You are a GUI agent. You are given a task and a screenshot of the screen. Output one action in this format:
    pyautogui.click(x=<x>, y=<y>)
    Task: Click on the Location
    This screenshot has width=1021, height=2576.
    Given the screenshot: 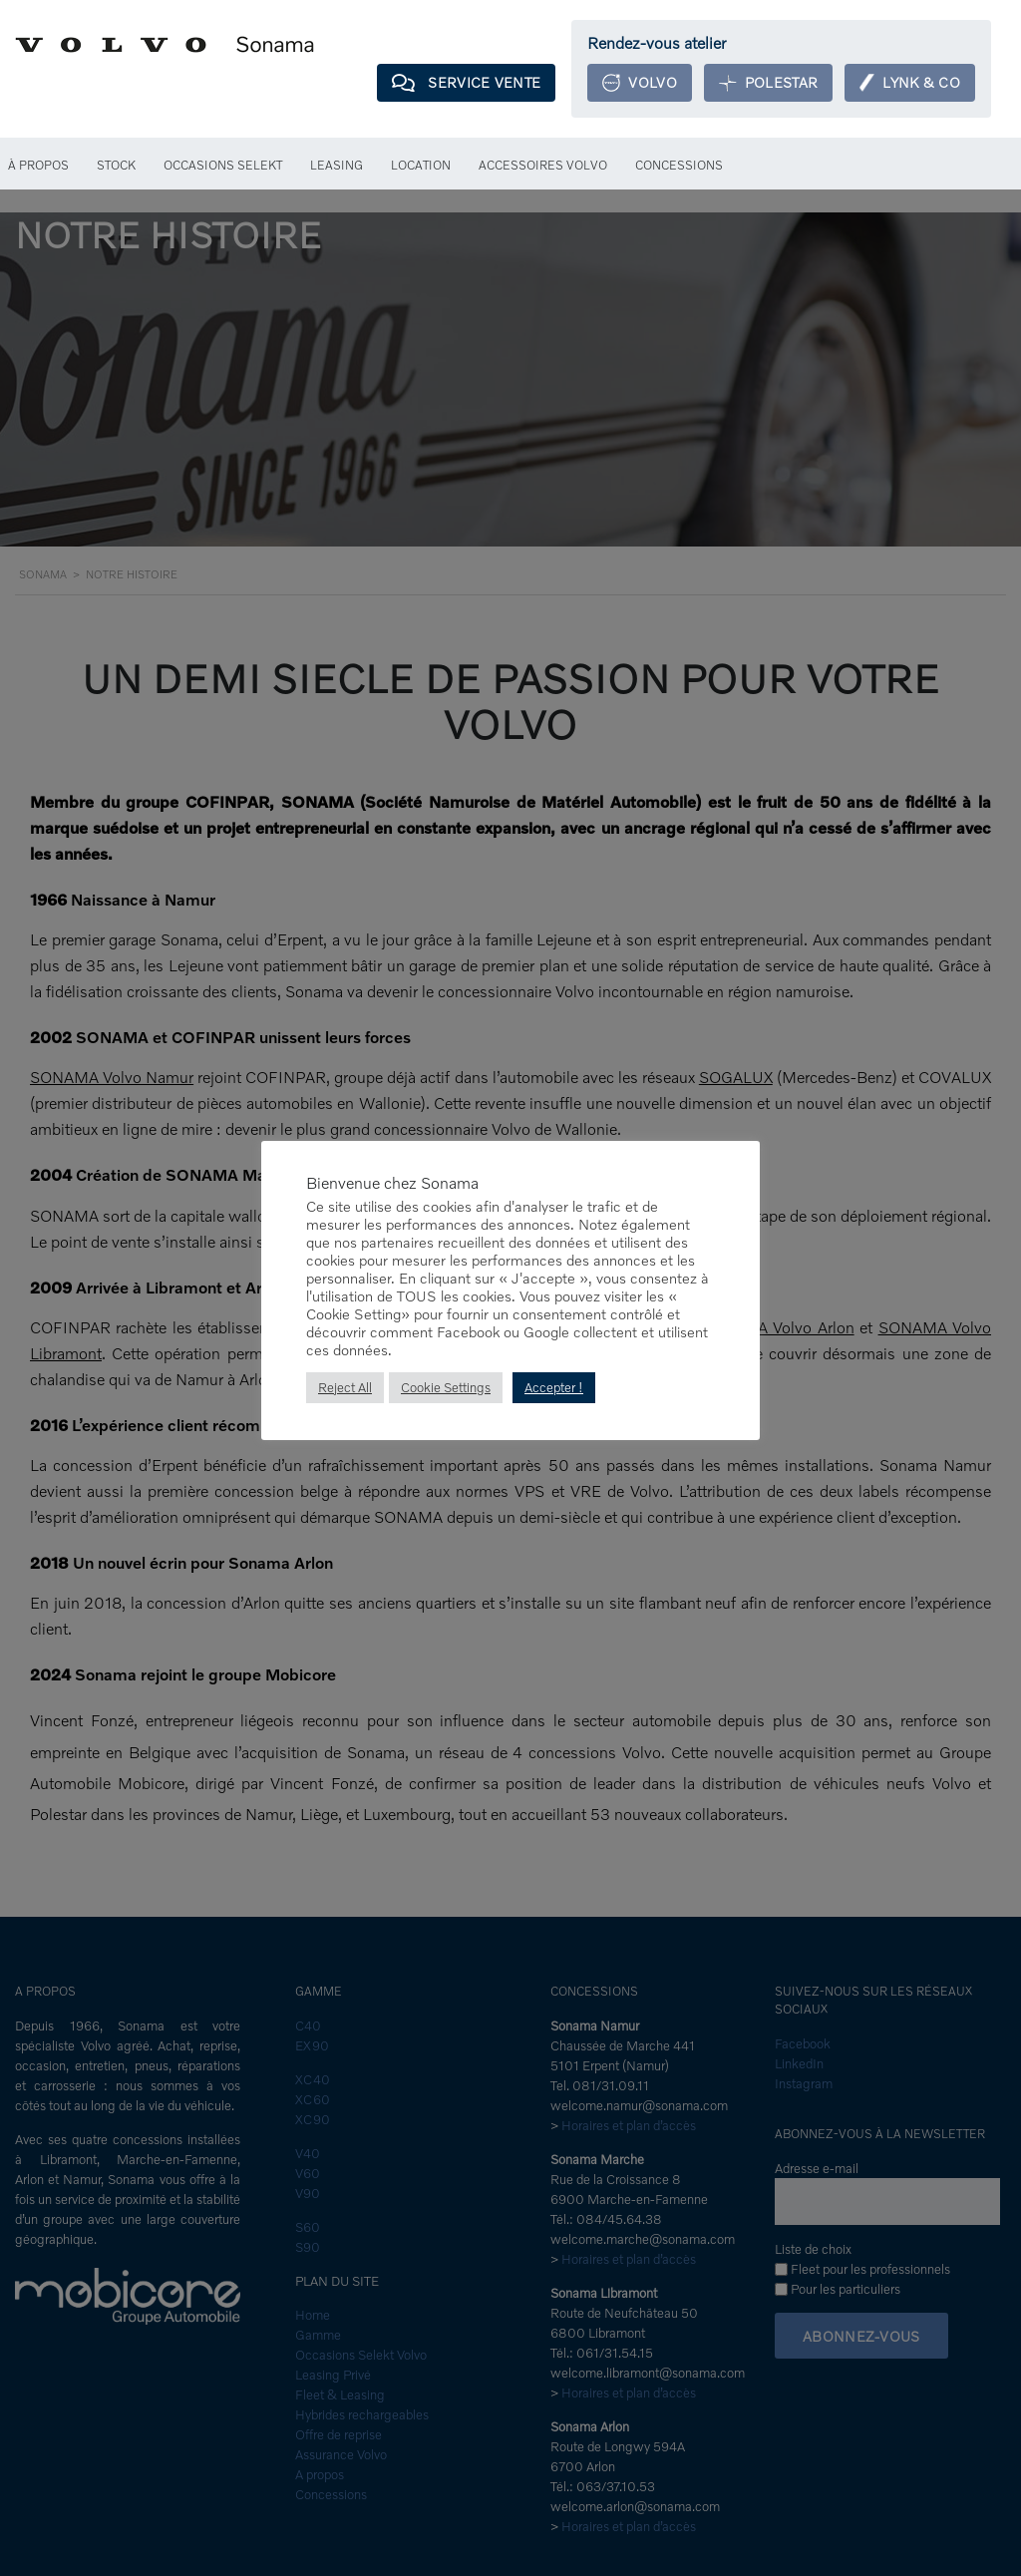 What is the action you would take?
    pyautogui.click(x=426, y=166)
    